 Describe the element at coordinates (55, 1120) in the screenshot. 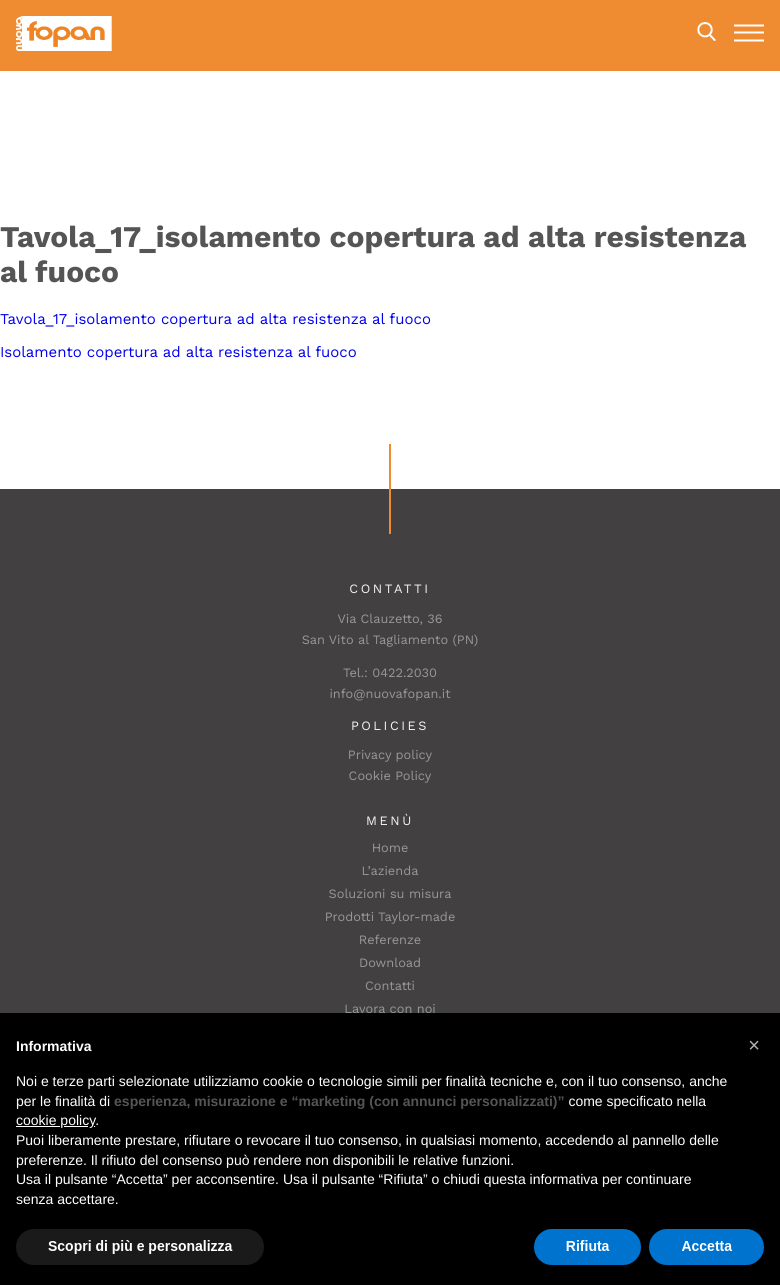

I see `cookie policy [button]` at that location.